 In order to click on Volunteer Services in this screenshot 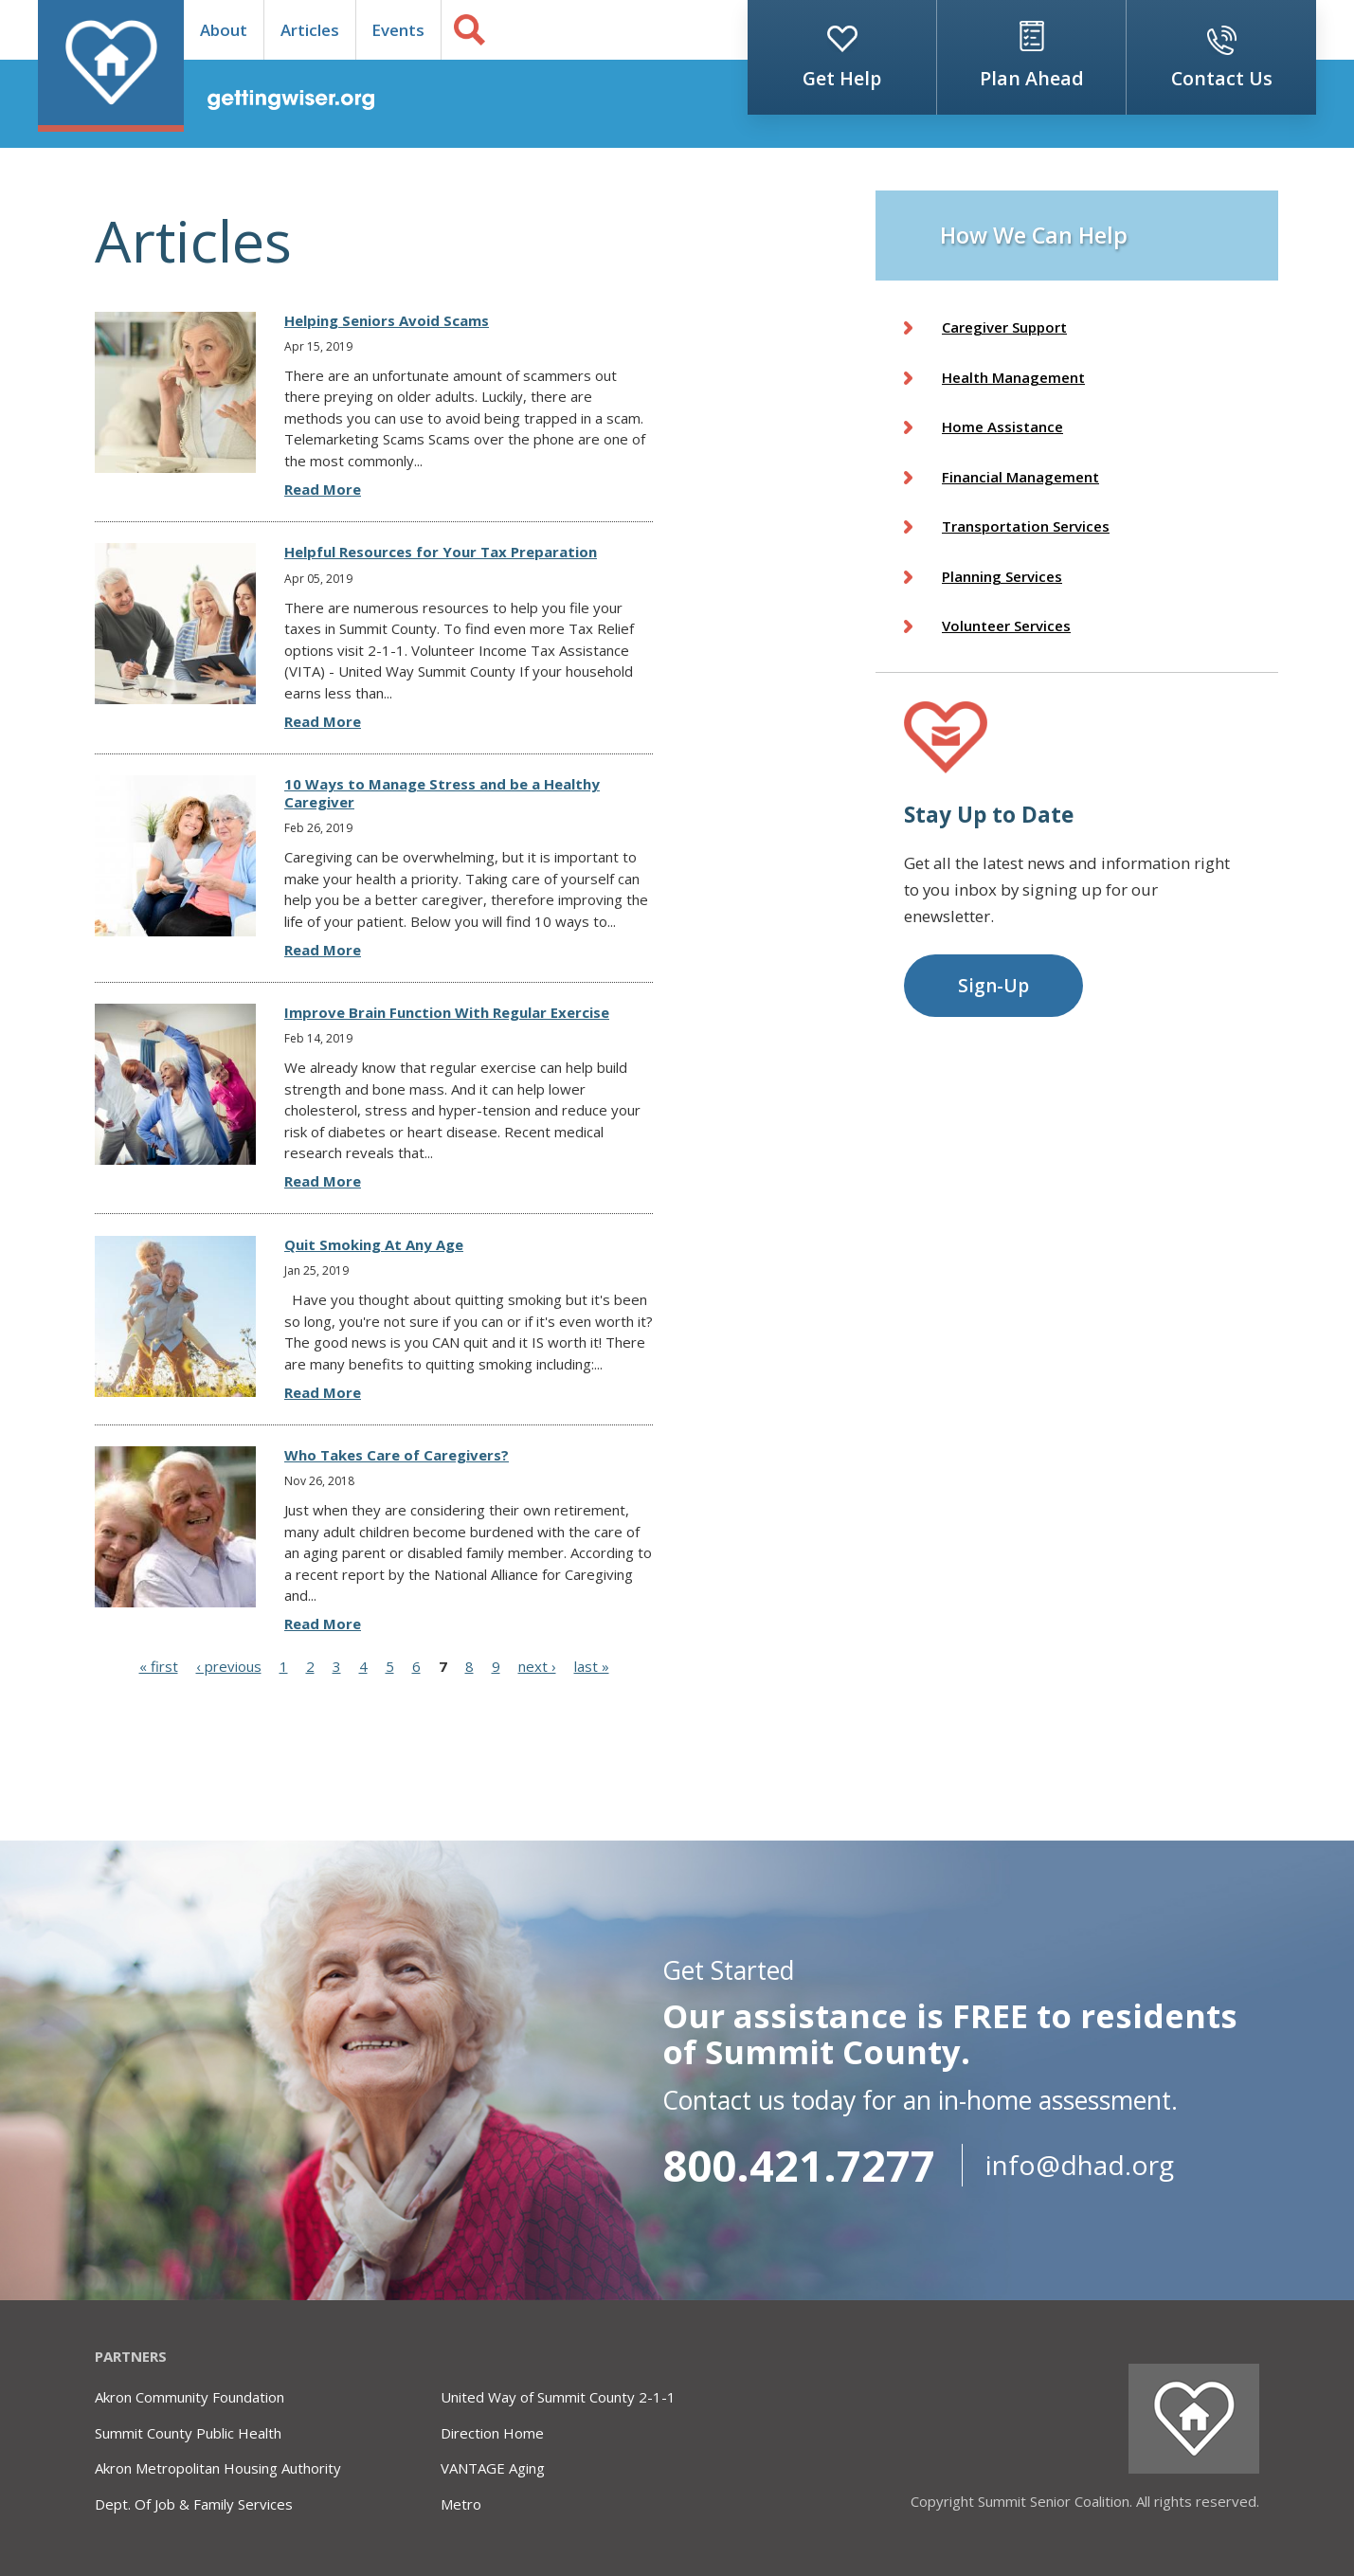, I will do `click(1006, 625)`.